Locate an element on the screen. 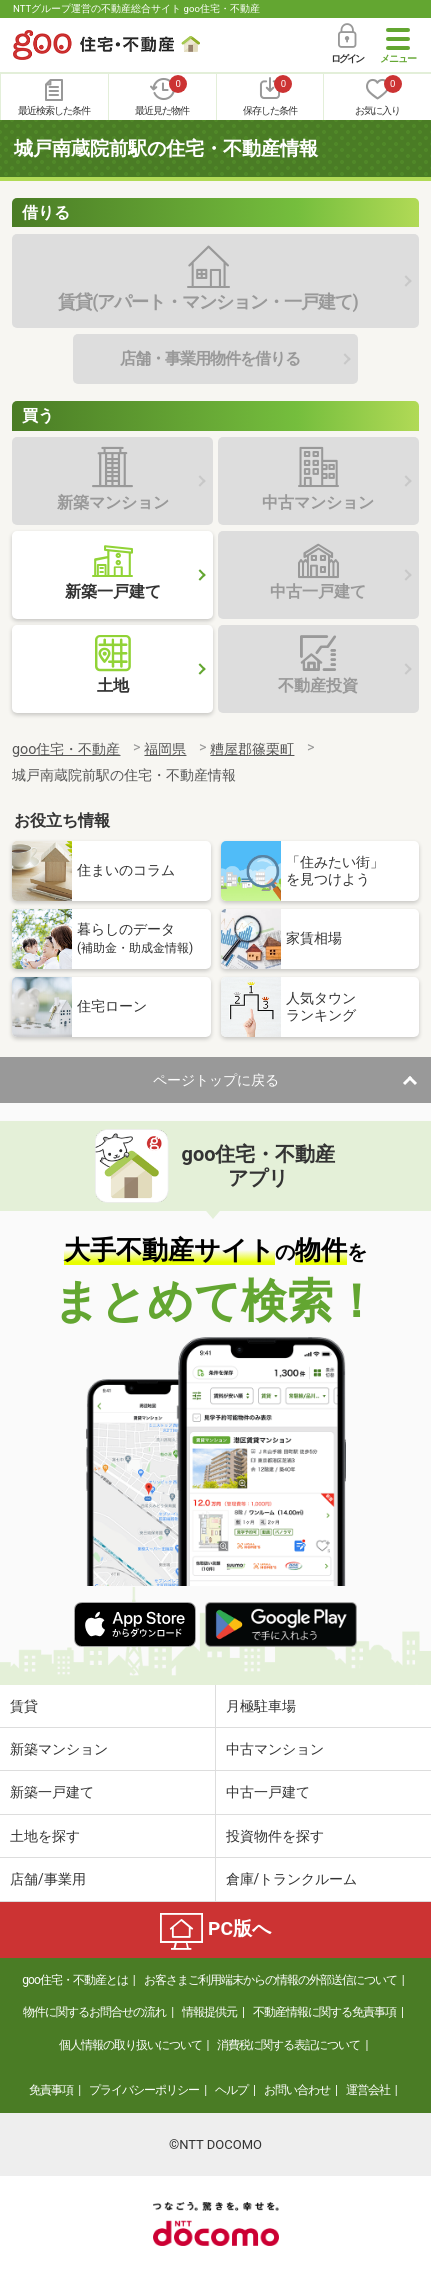 The image size is (431, 2272). 免責事項 is located at coordinates (51, 2090).